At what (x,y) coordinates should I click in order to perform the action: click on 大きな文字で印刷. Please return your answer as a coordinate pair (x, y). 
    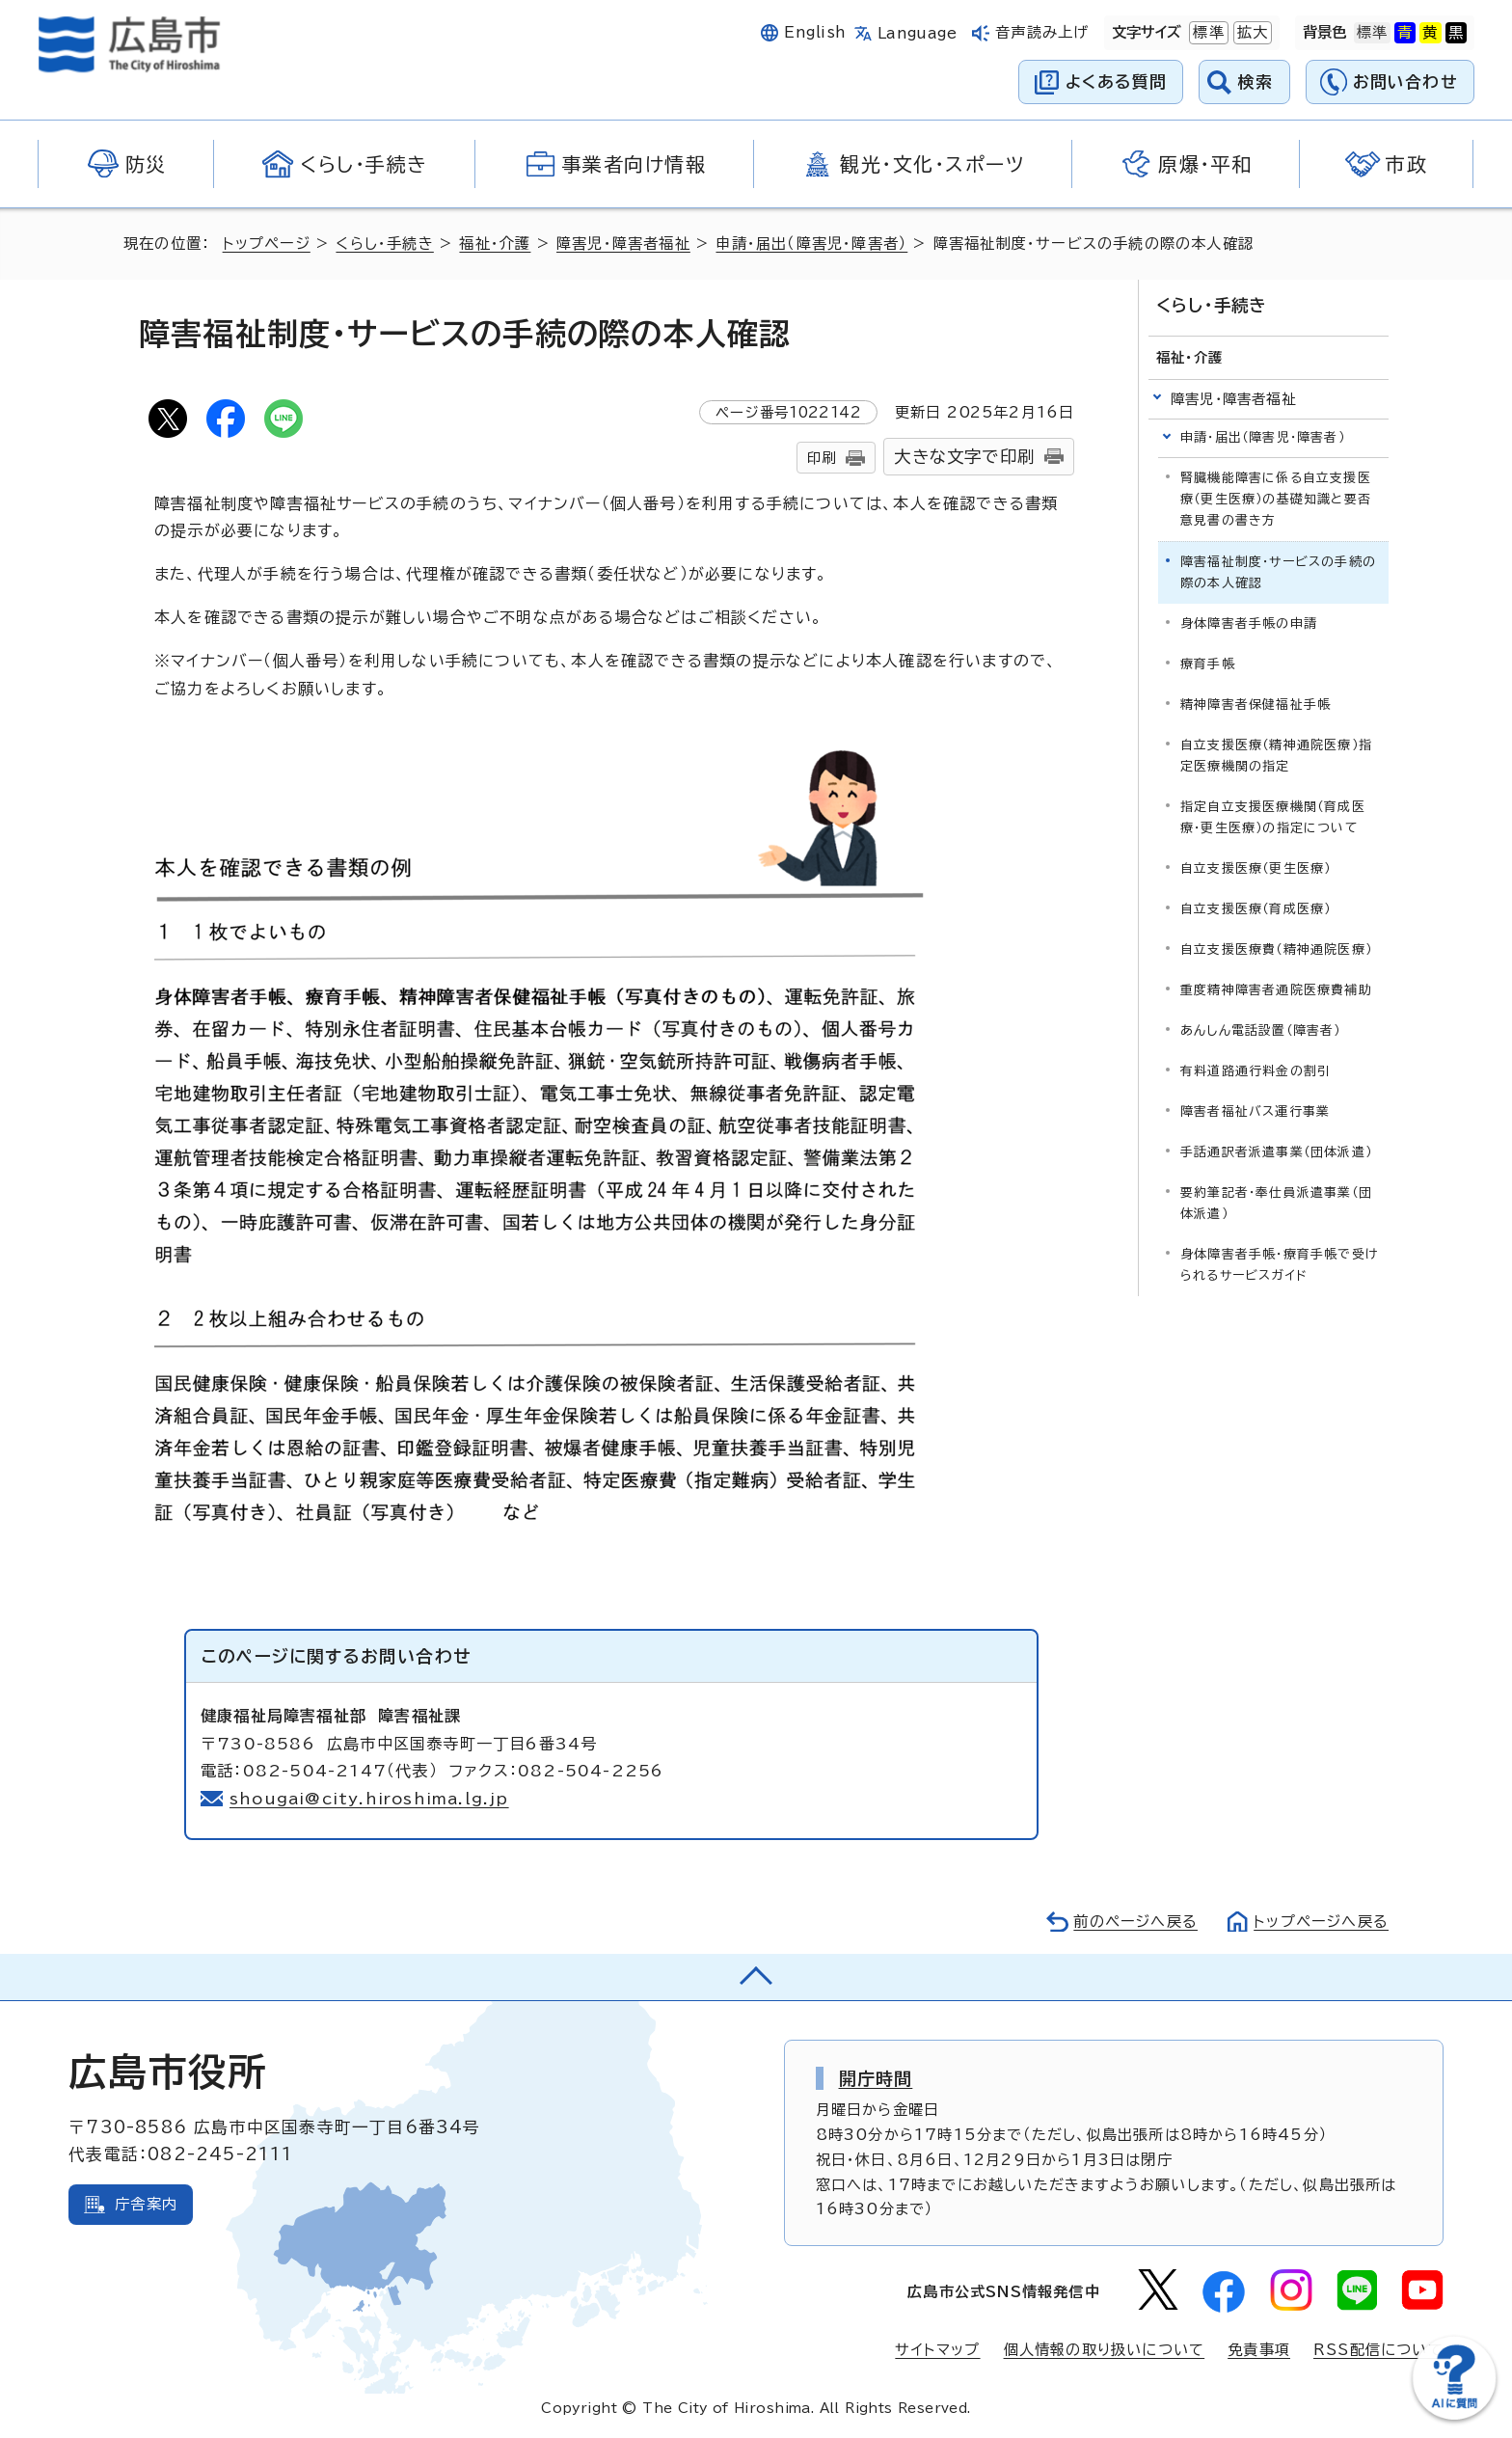
    Looking at the image, I should click on (964, 456).